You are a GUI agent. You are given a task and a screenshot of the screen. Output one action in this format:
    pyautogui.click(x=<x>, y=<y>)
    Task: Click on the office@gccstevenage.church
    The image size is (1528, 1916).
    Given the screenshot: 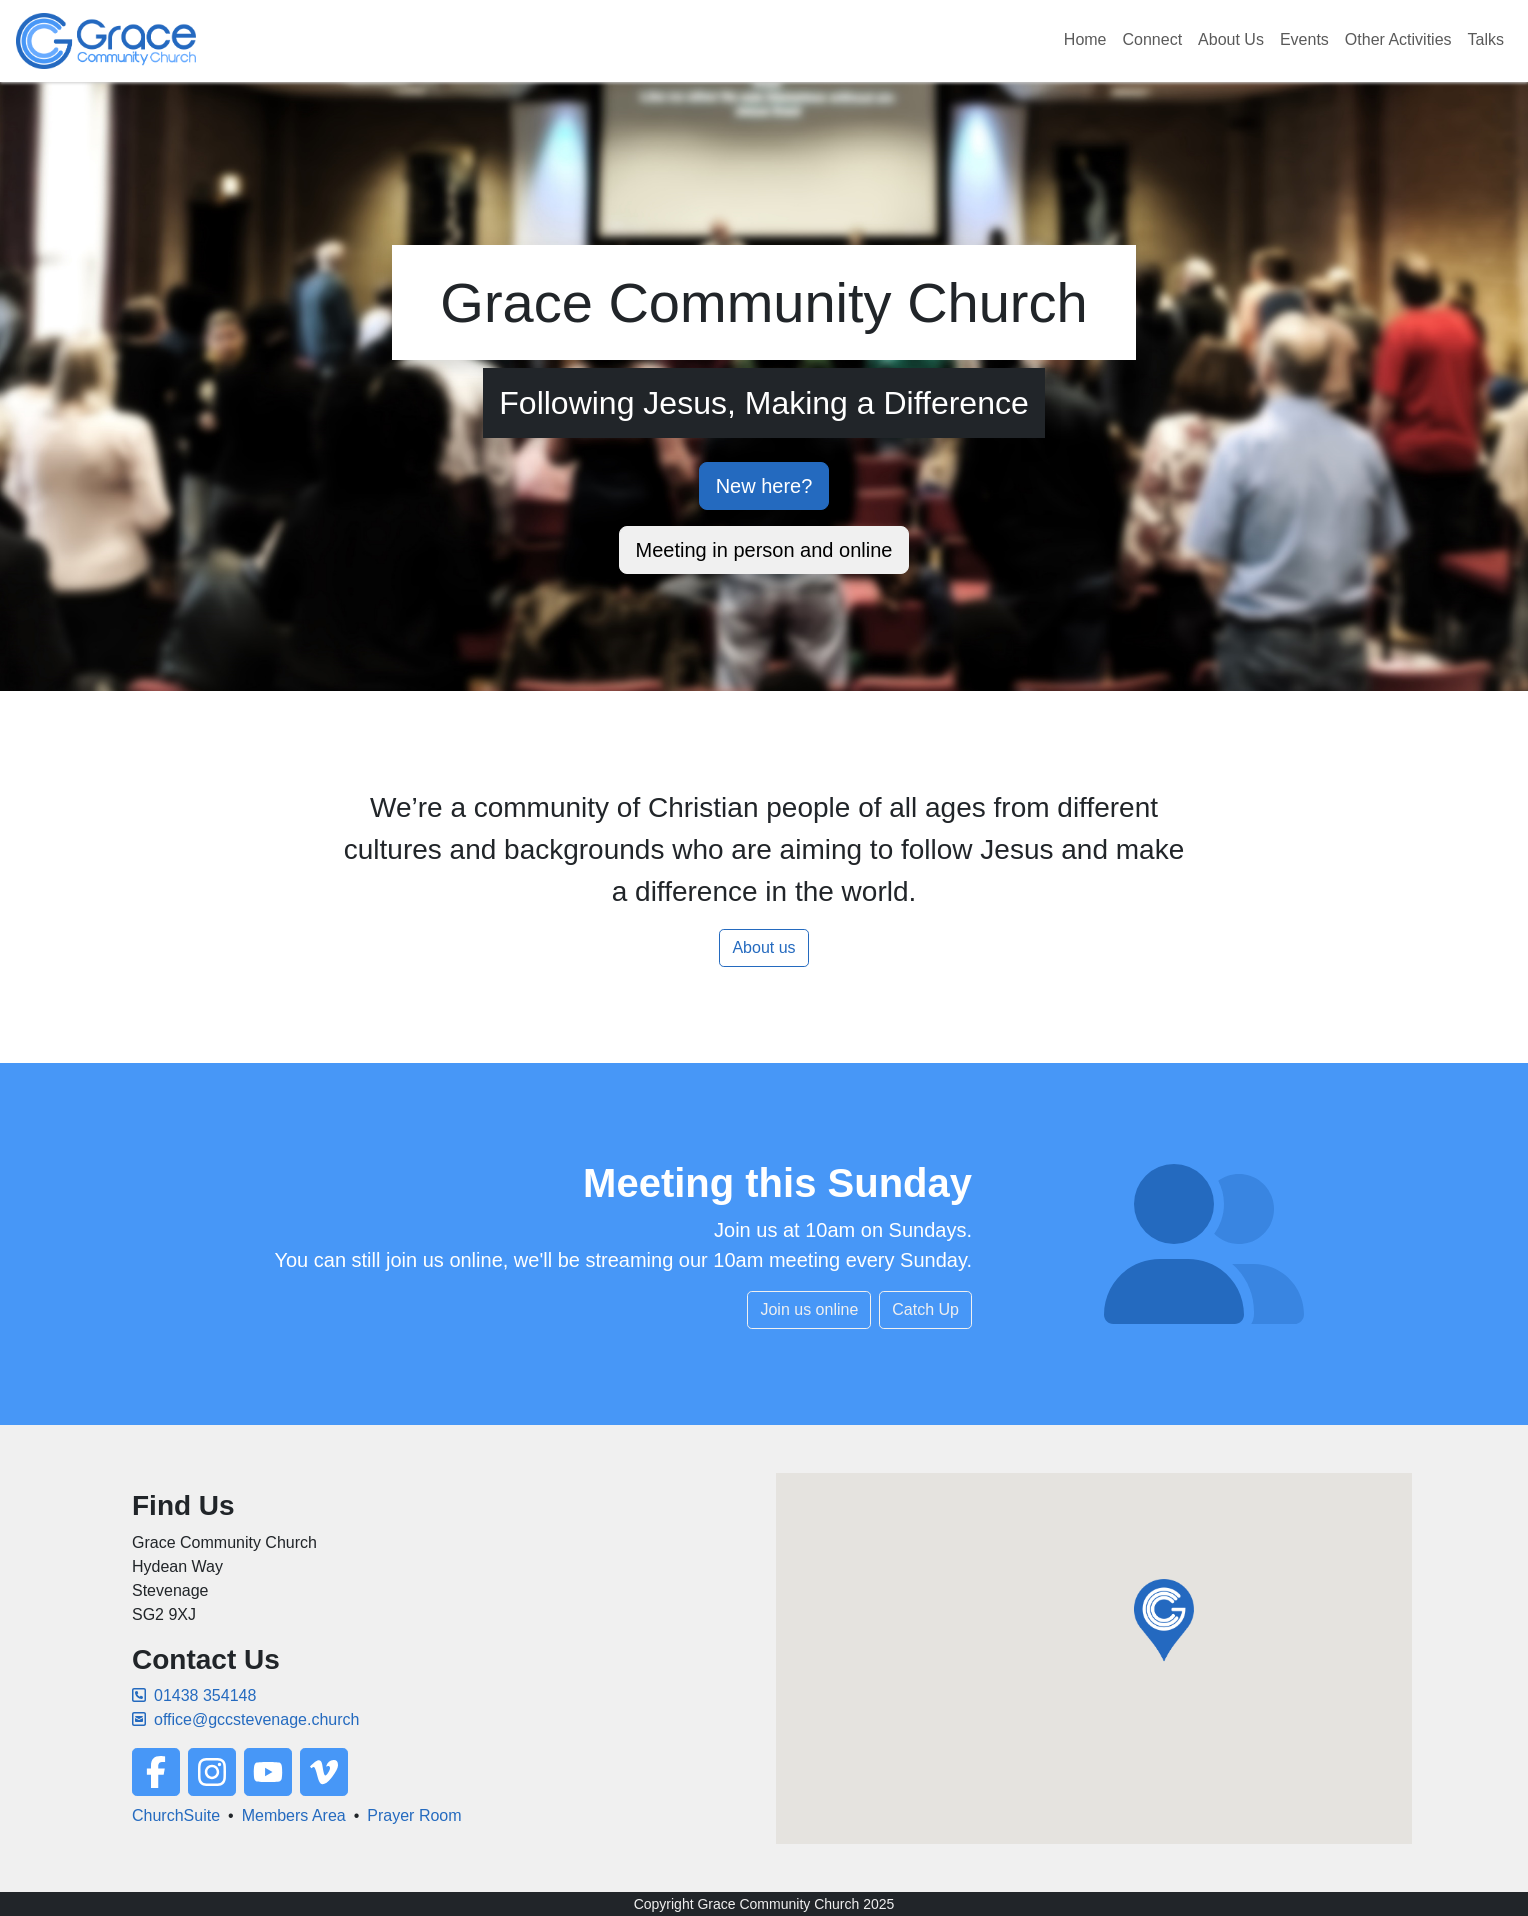 What is the action you would take?
    pyautogui.click(x=245, y=1719)
    